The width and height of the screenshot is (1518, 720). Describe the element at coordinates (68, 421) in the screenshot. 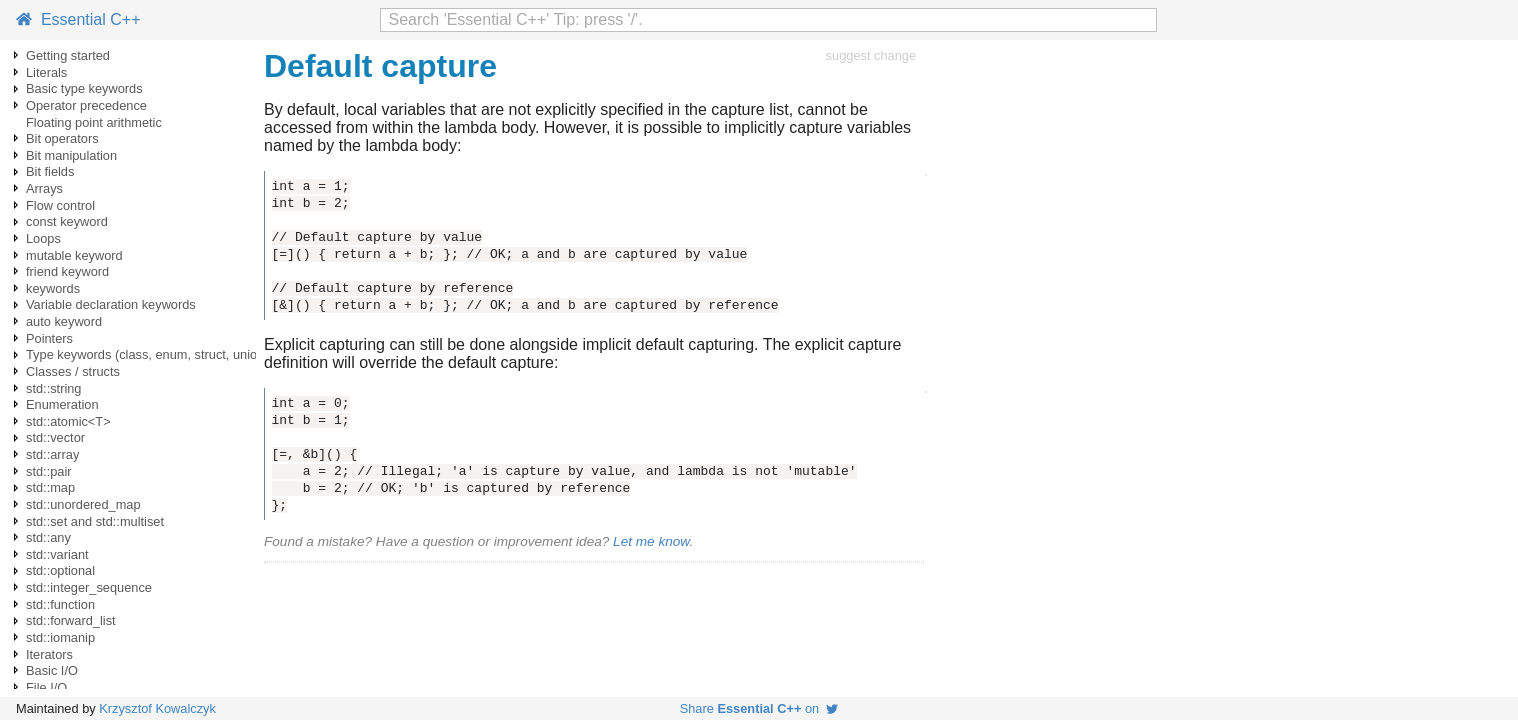

I see `std::atomic<T>` at that location.